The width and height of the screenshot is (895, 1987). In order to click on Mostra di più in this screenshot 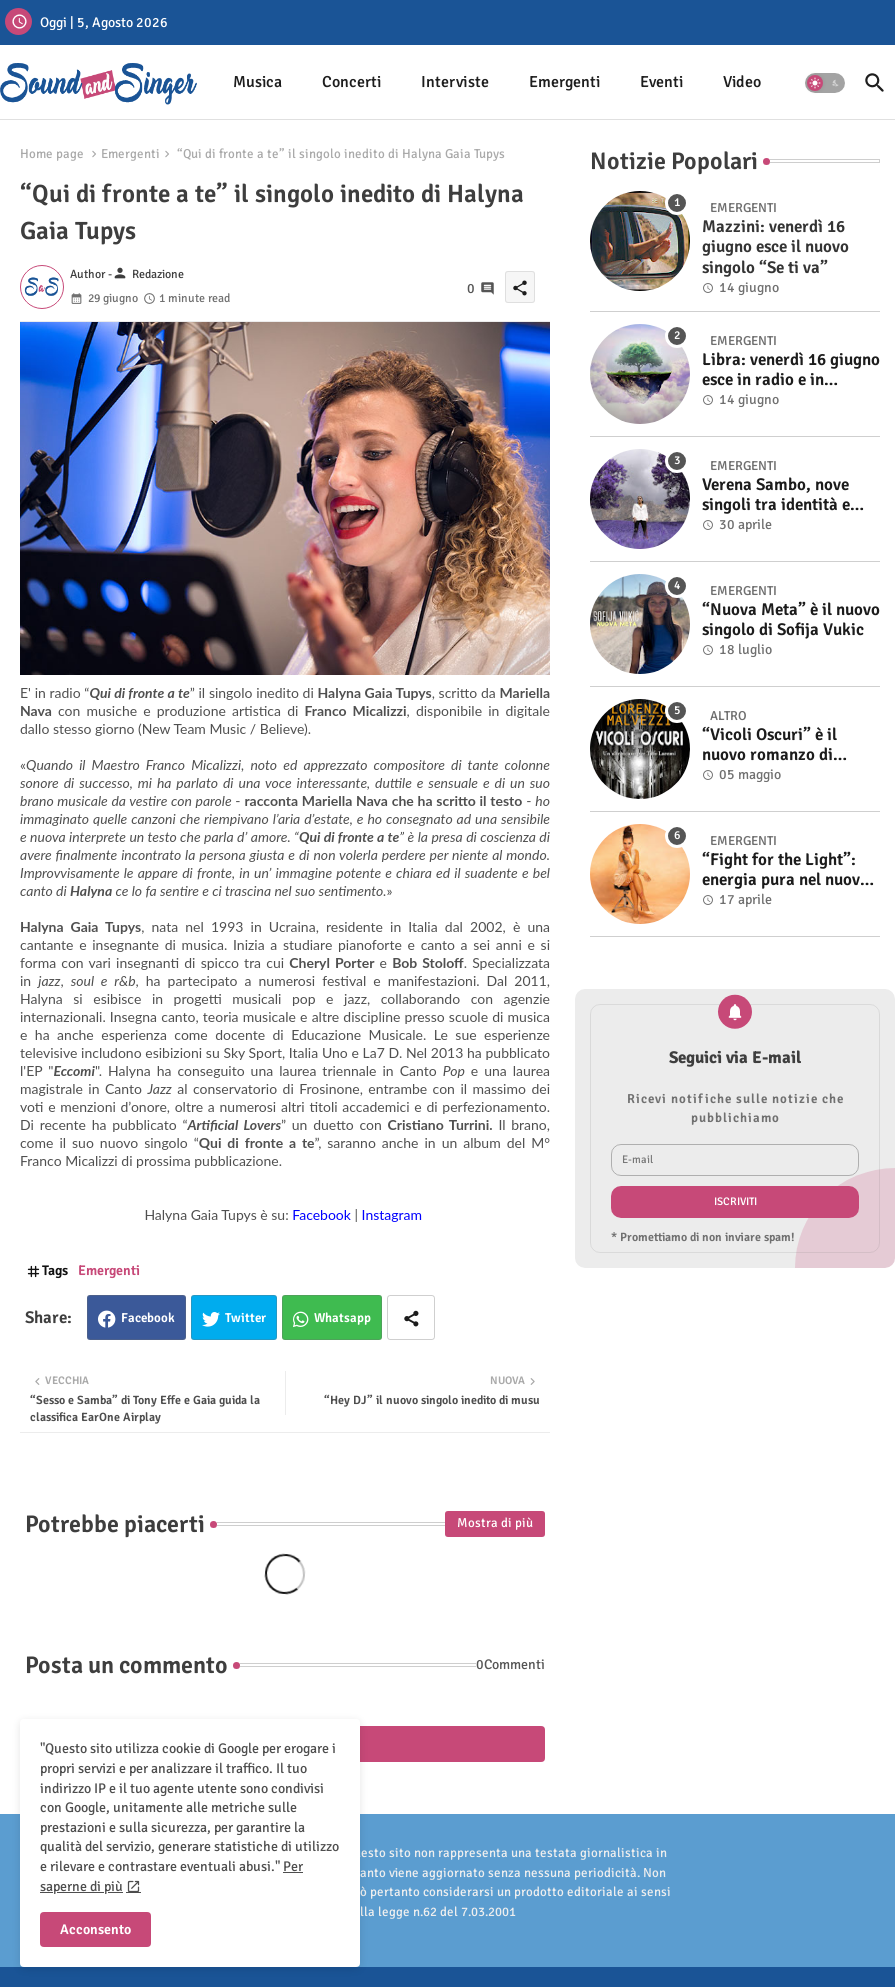, I will do `click(495, 1523)`.